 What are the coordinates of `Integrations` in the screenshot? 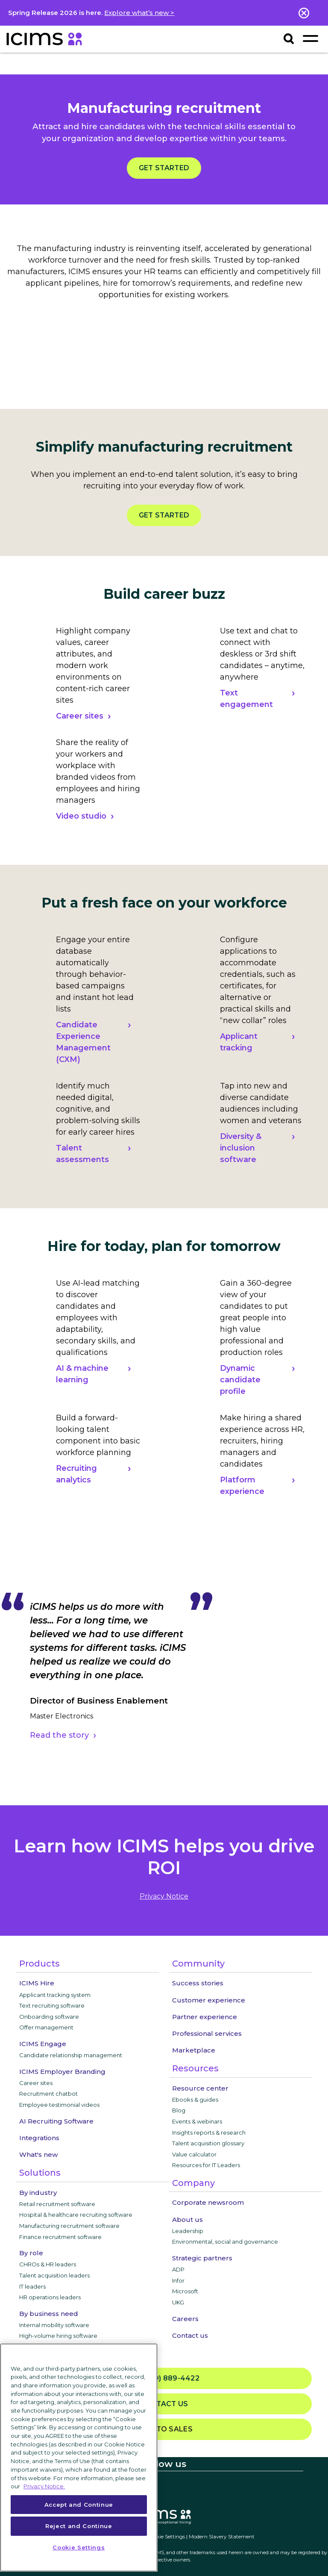 It's located at (39, 2138).